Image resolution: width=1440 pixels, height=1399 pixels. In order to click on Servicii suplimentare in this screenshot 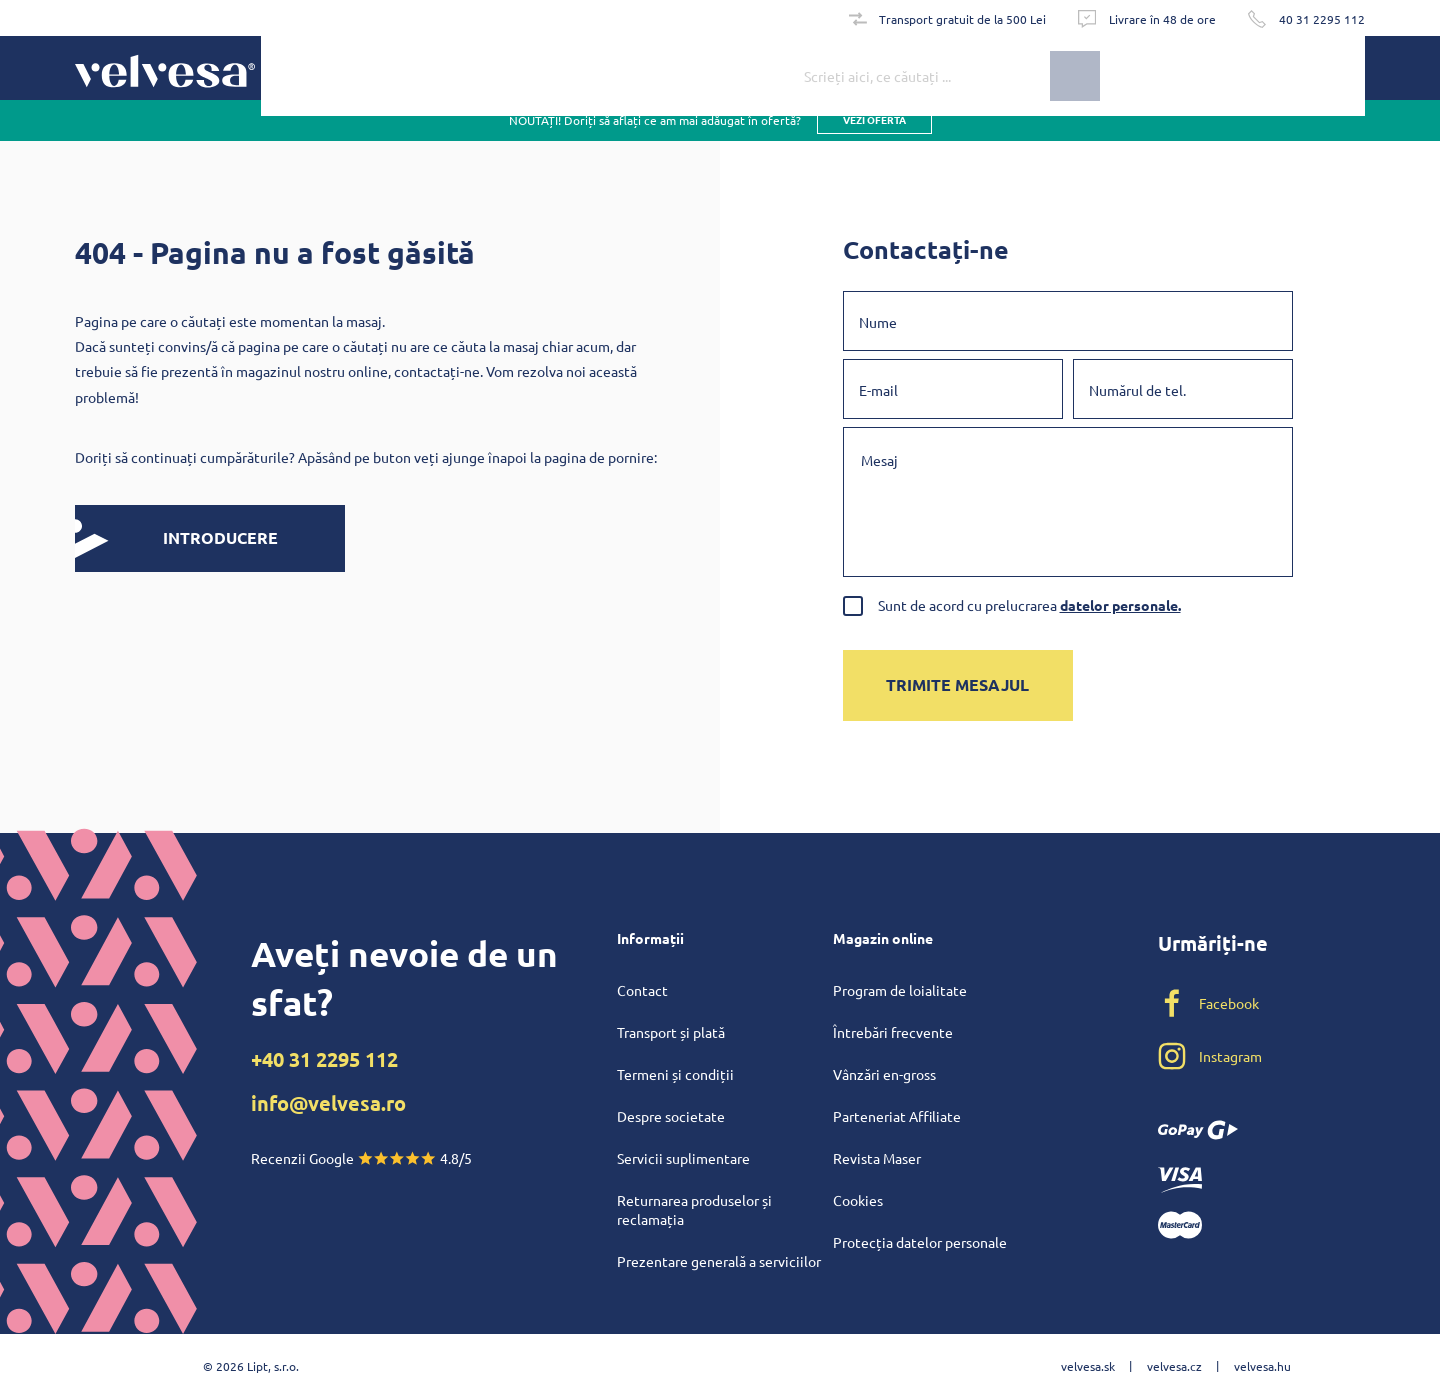, I will do `click(683, 1158)`.